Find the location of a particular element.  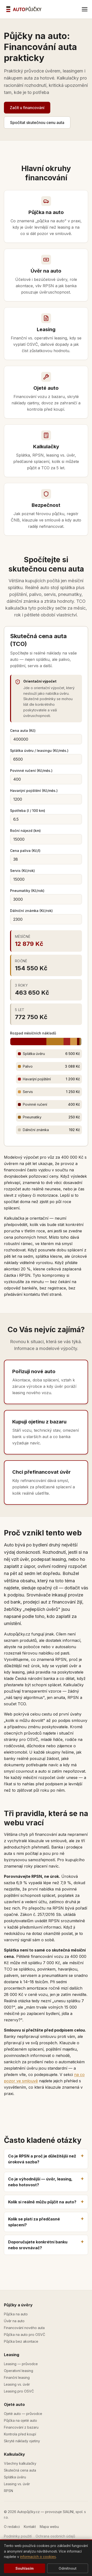

Financování z bazaru is located at coordinates (21, 2427).